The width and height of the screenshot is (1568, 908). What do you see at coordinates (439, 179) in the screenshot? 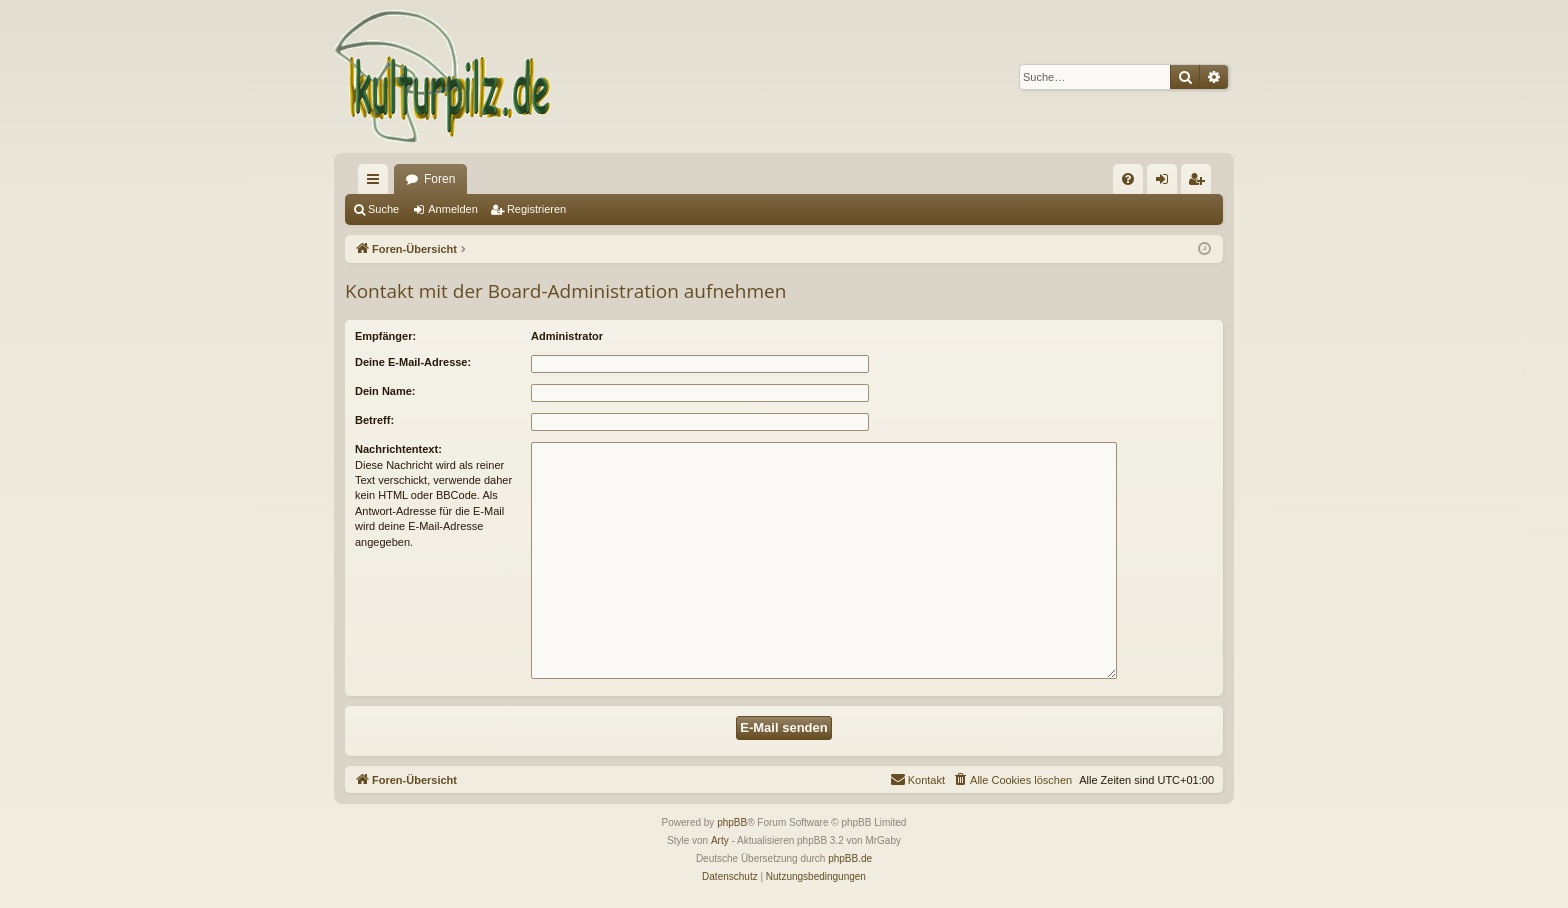
I see `Foren` at bounding box center [439, 179].